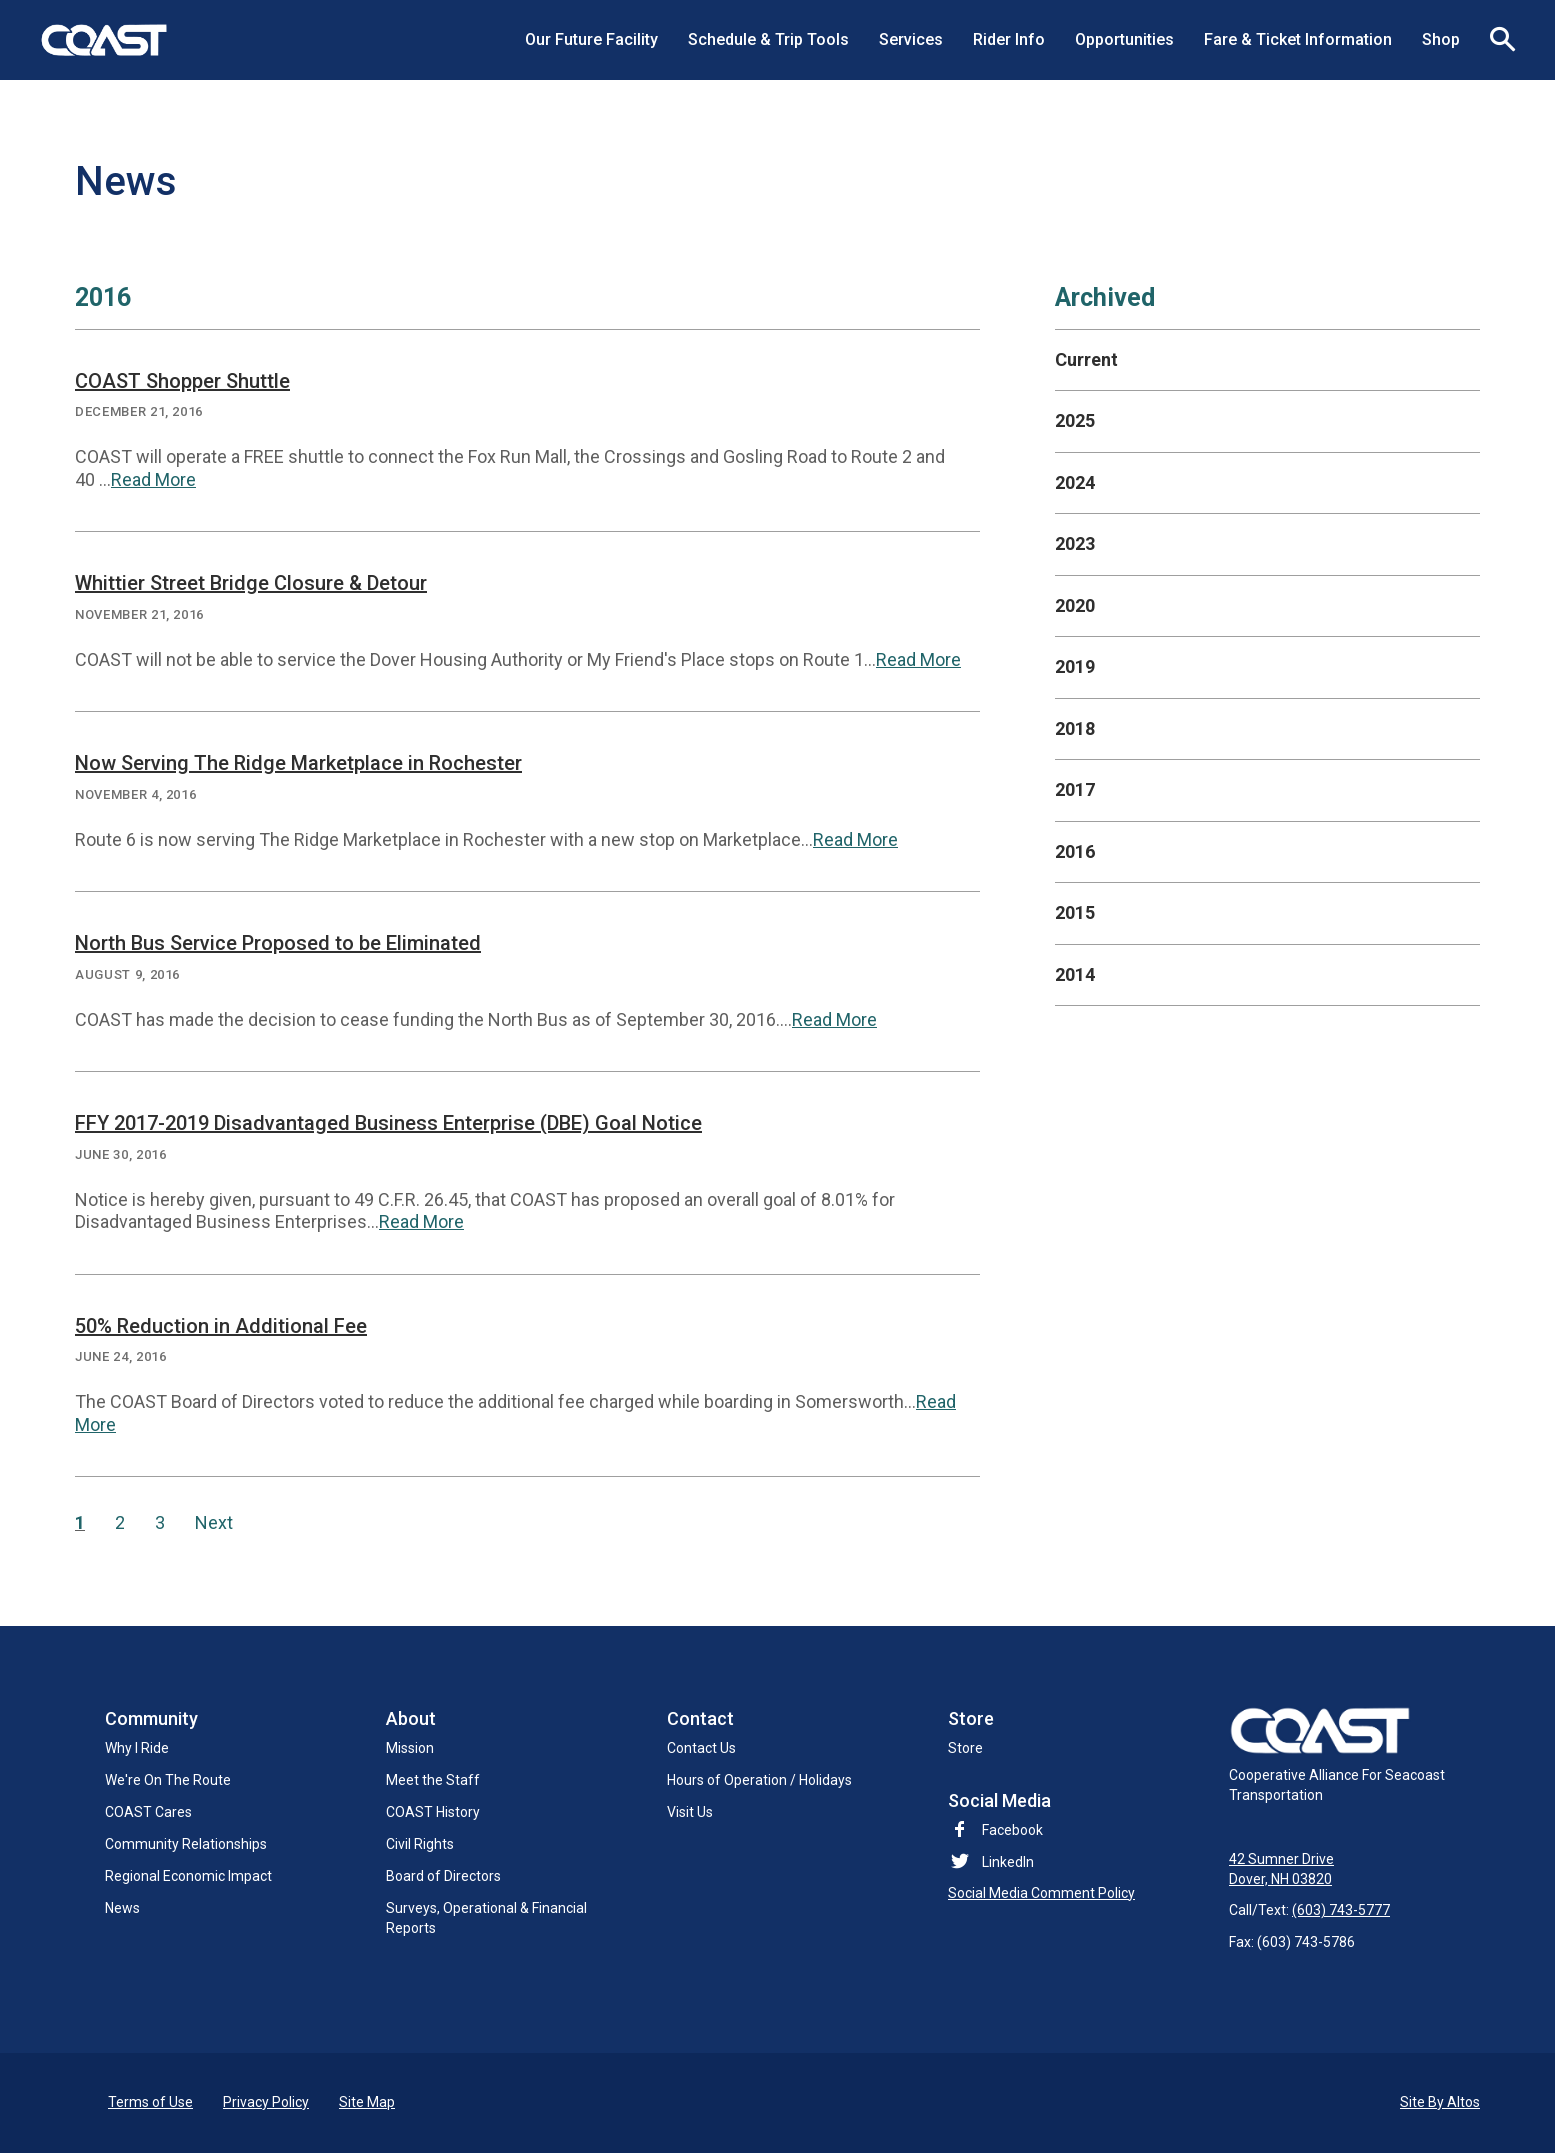 The height and width of the screenshot is (2153, 1555). I want to click on Terms of Use, so click(150, 2102).